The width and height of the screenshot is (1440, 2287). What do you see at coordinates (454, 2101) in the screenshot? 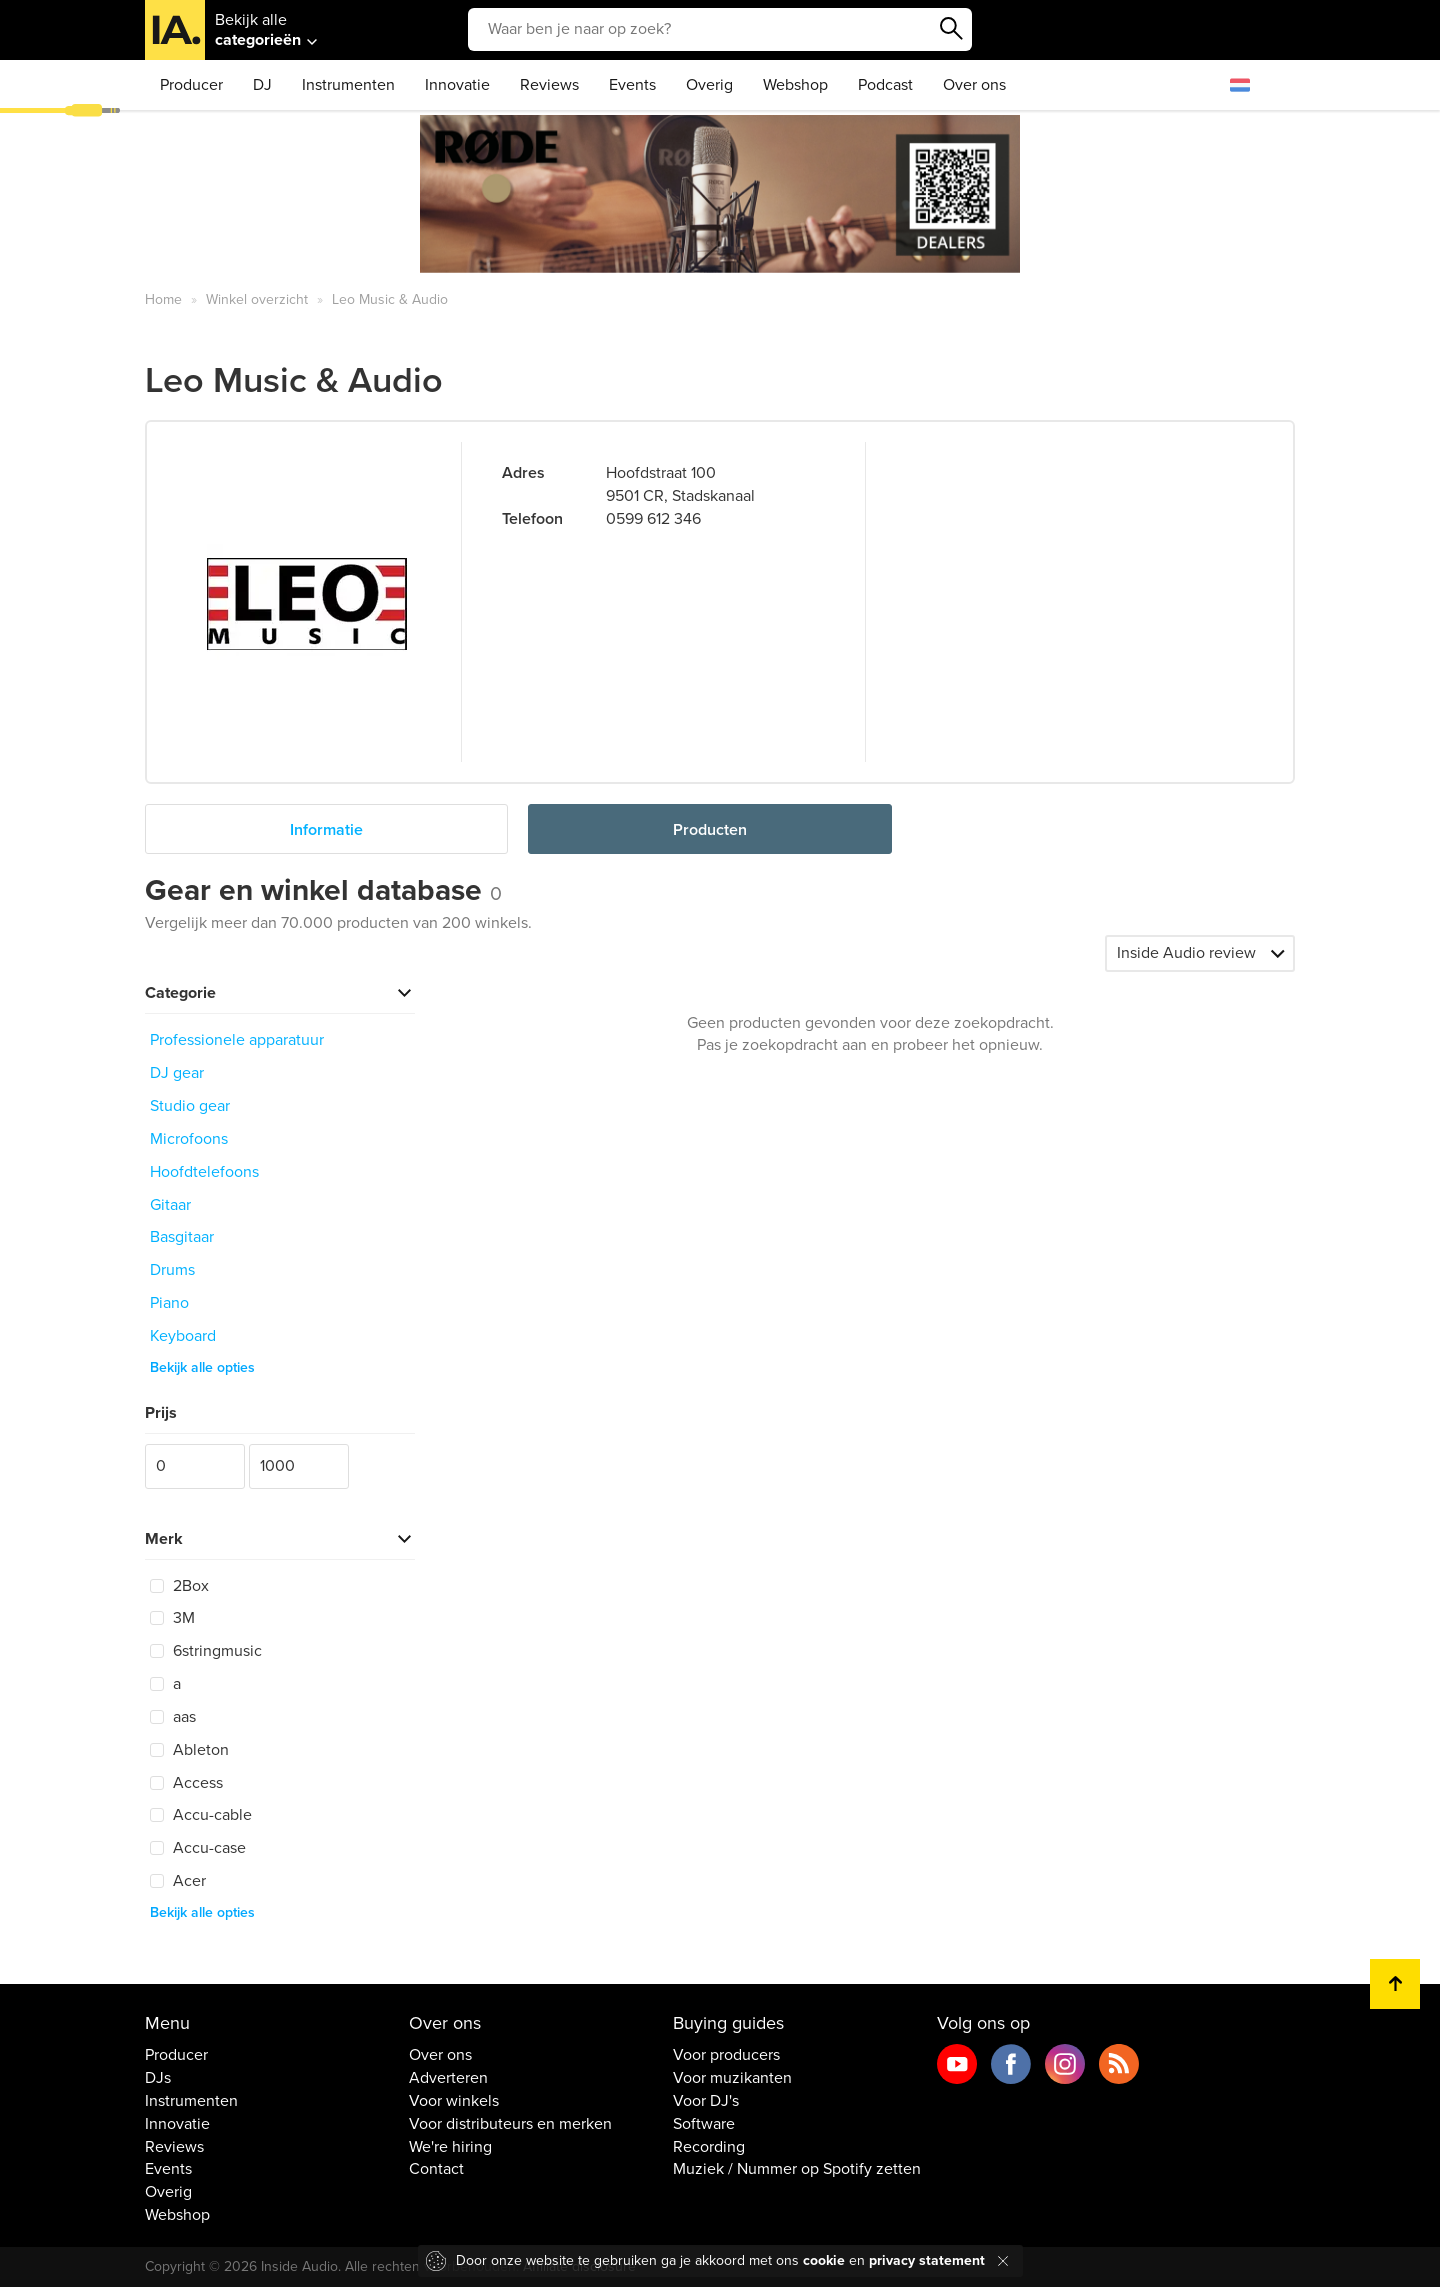
I see `Voor winkels` at bounding box center [454, 2101].